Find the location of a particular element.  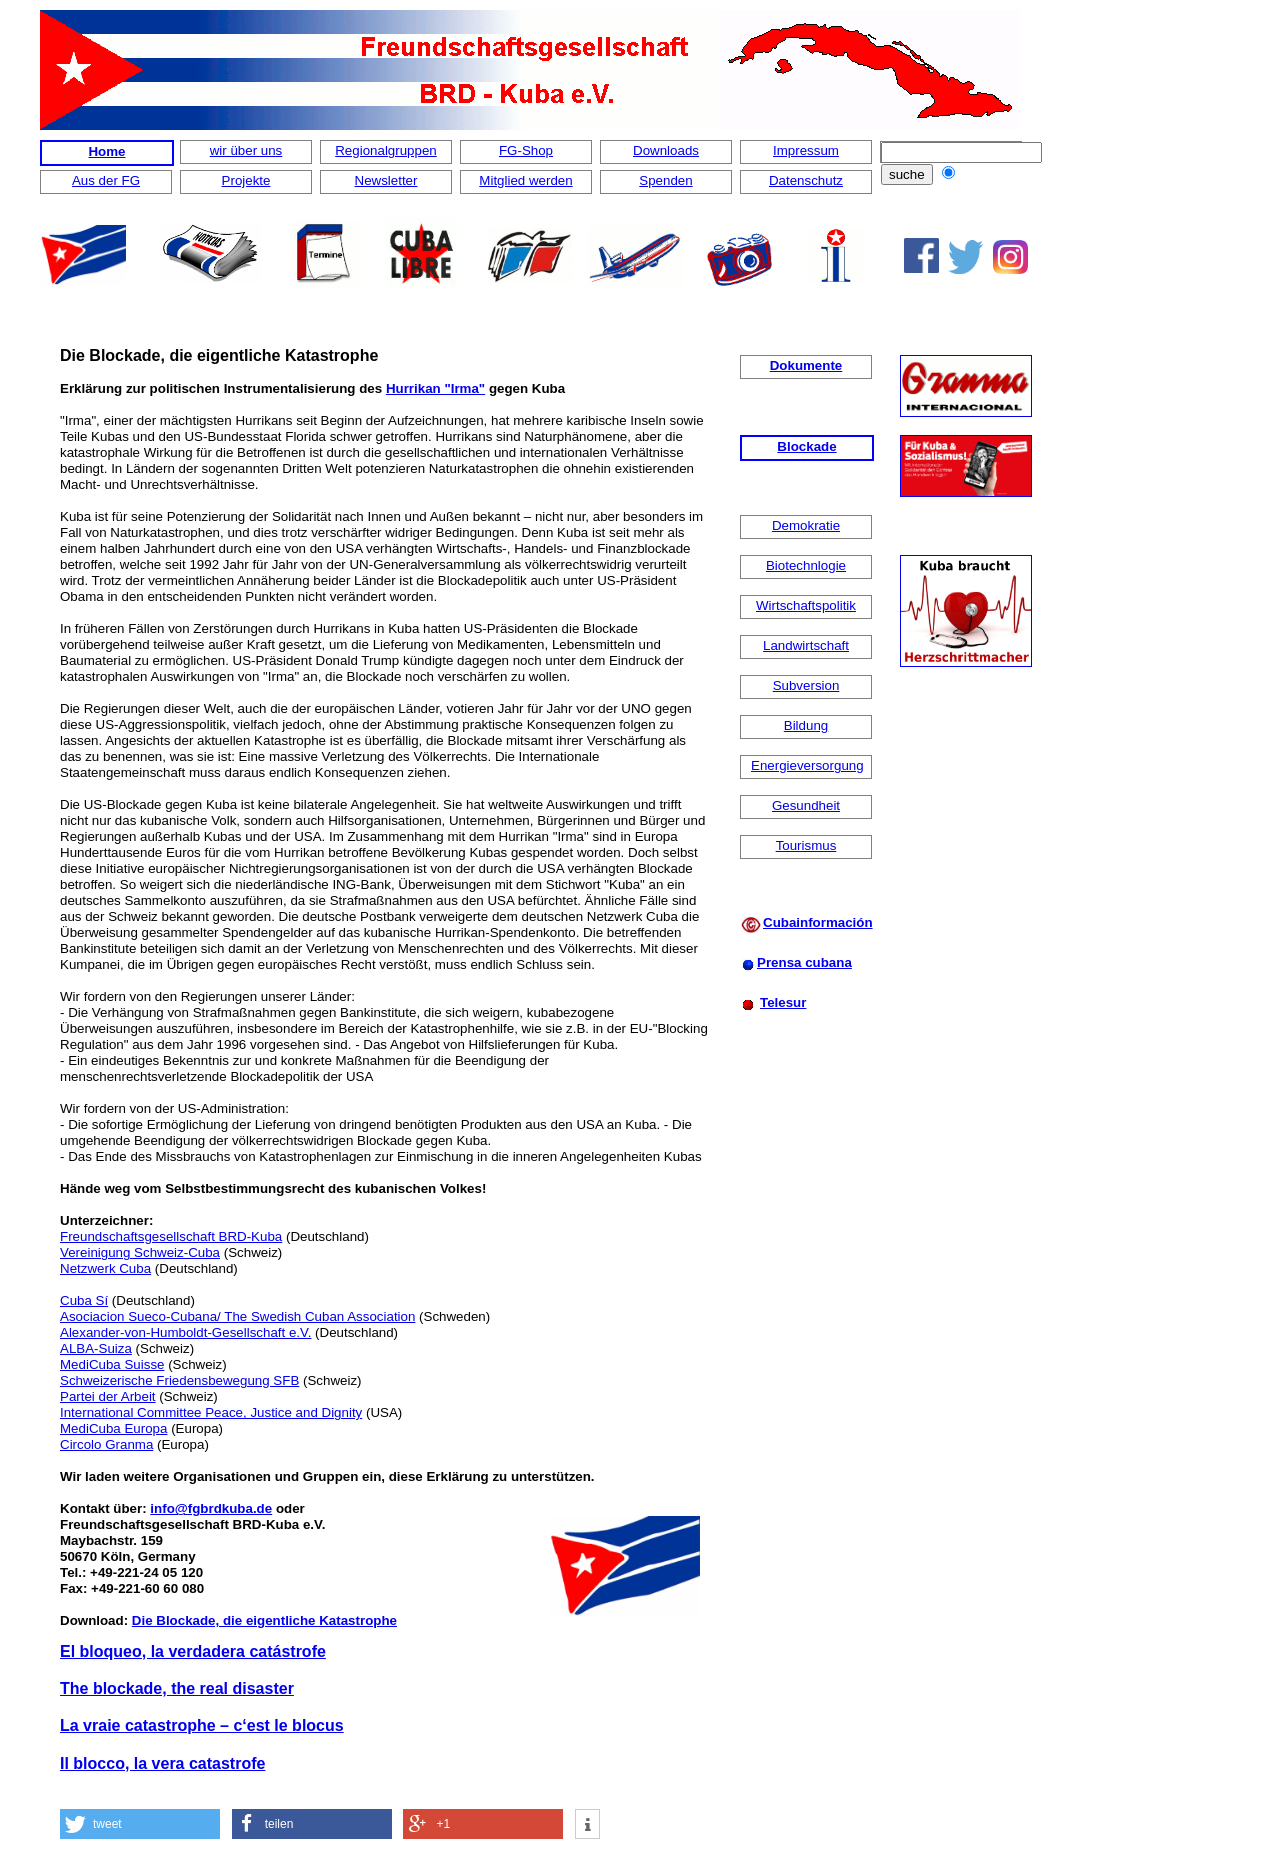

MediCuba Europa is located at coordinates (113, 1428).